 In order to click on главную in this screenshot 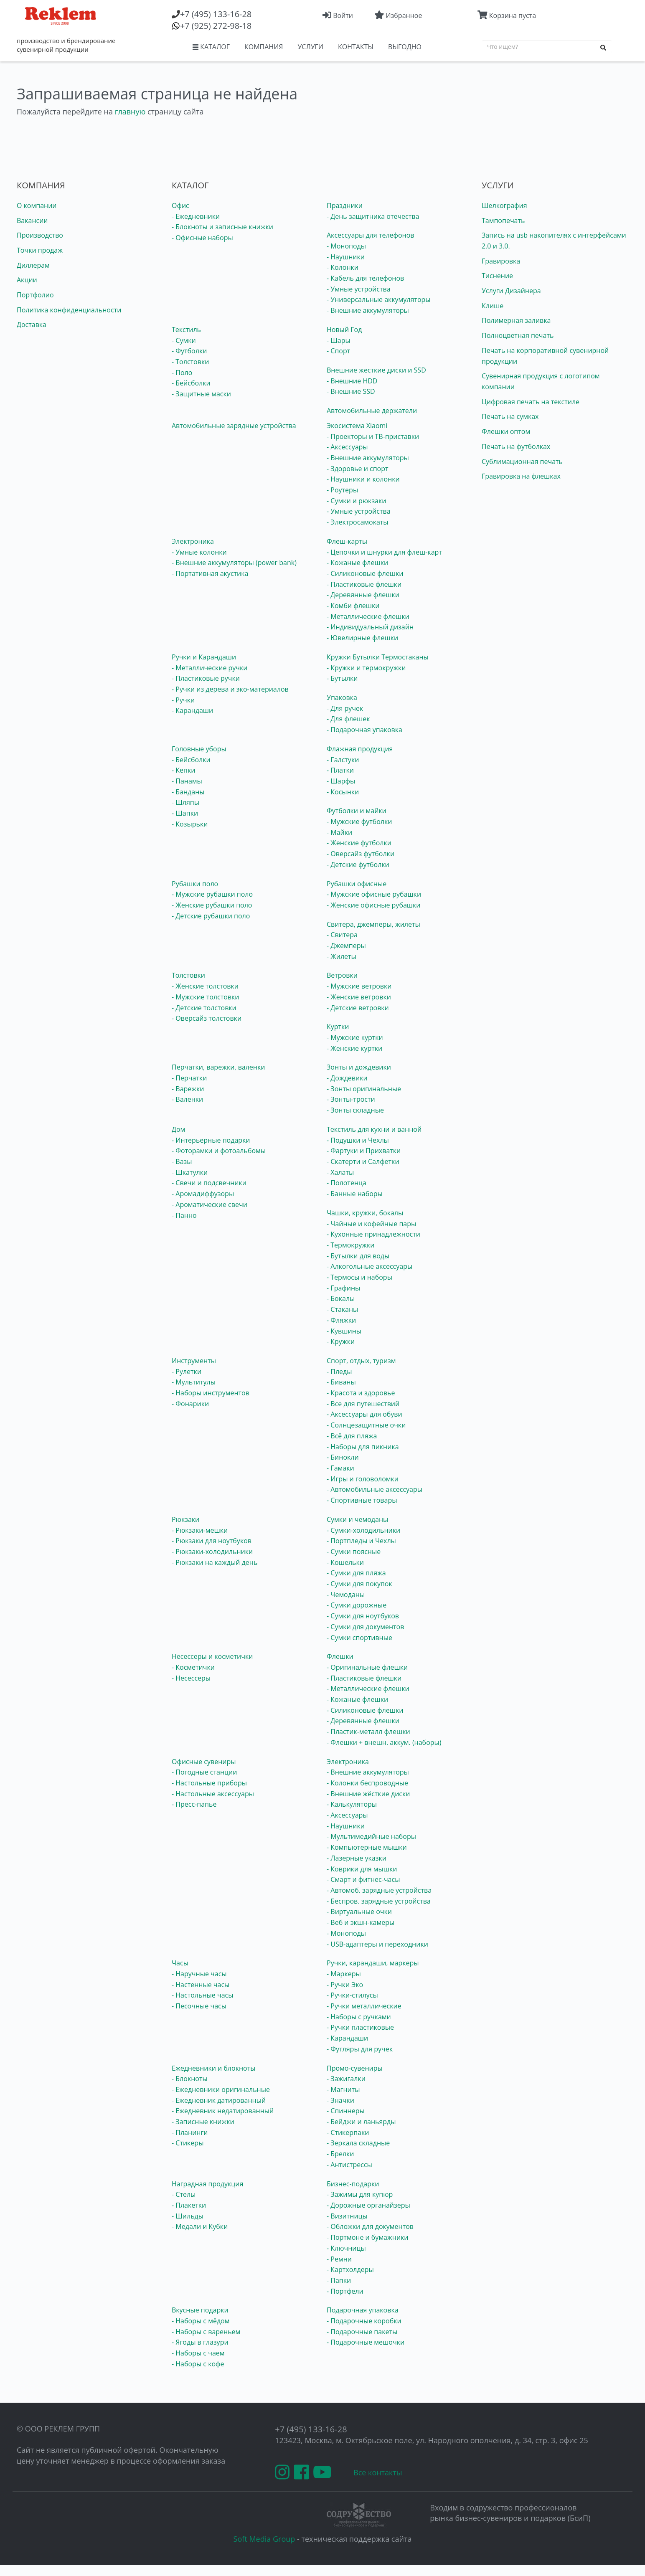, I will do `click(130, 111)`.